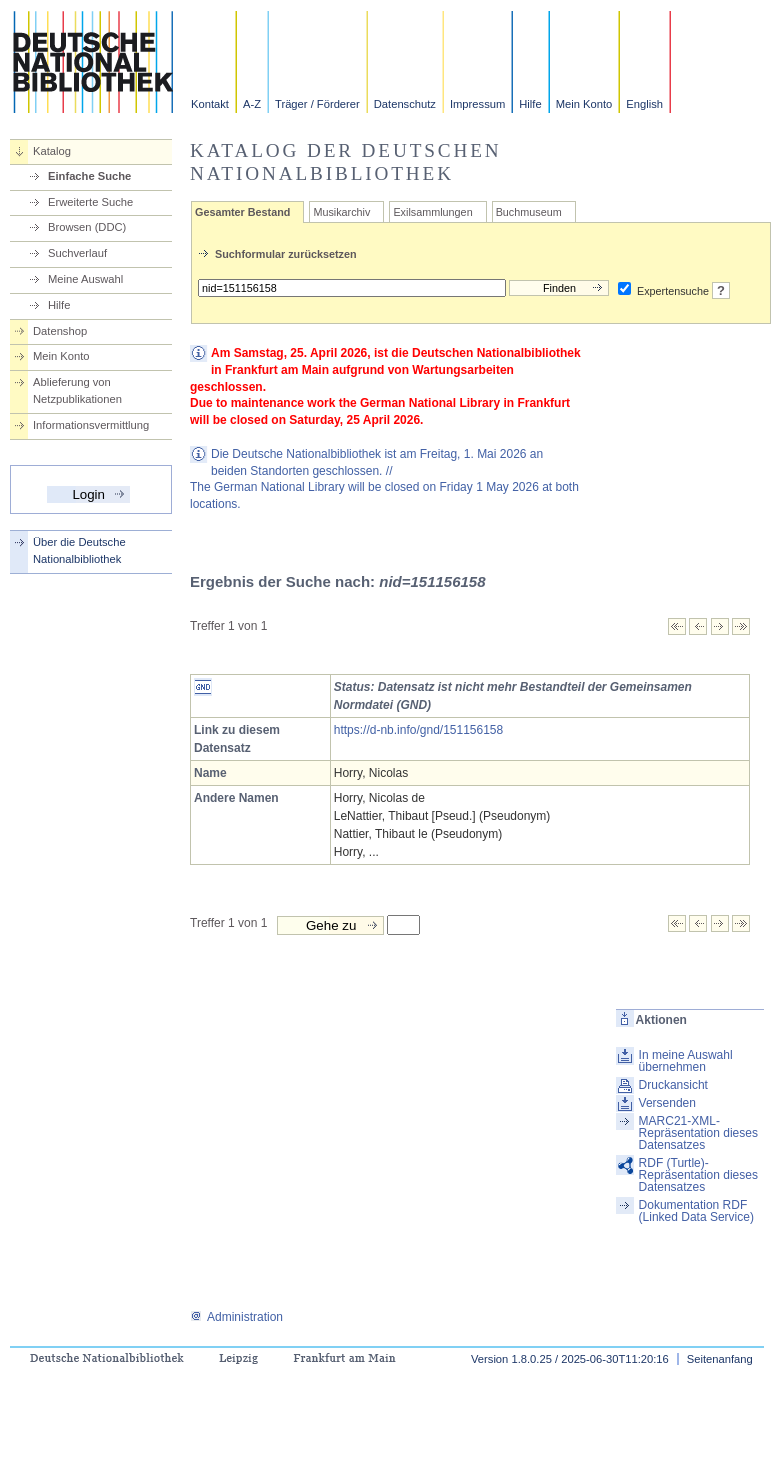  Describe the element at coordinates (317, 104) in the screenshot. I see `Träger / Förderer` at that location.